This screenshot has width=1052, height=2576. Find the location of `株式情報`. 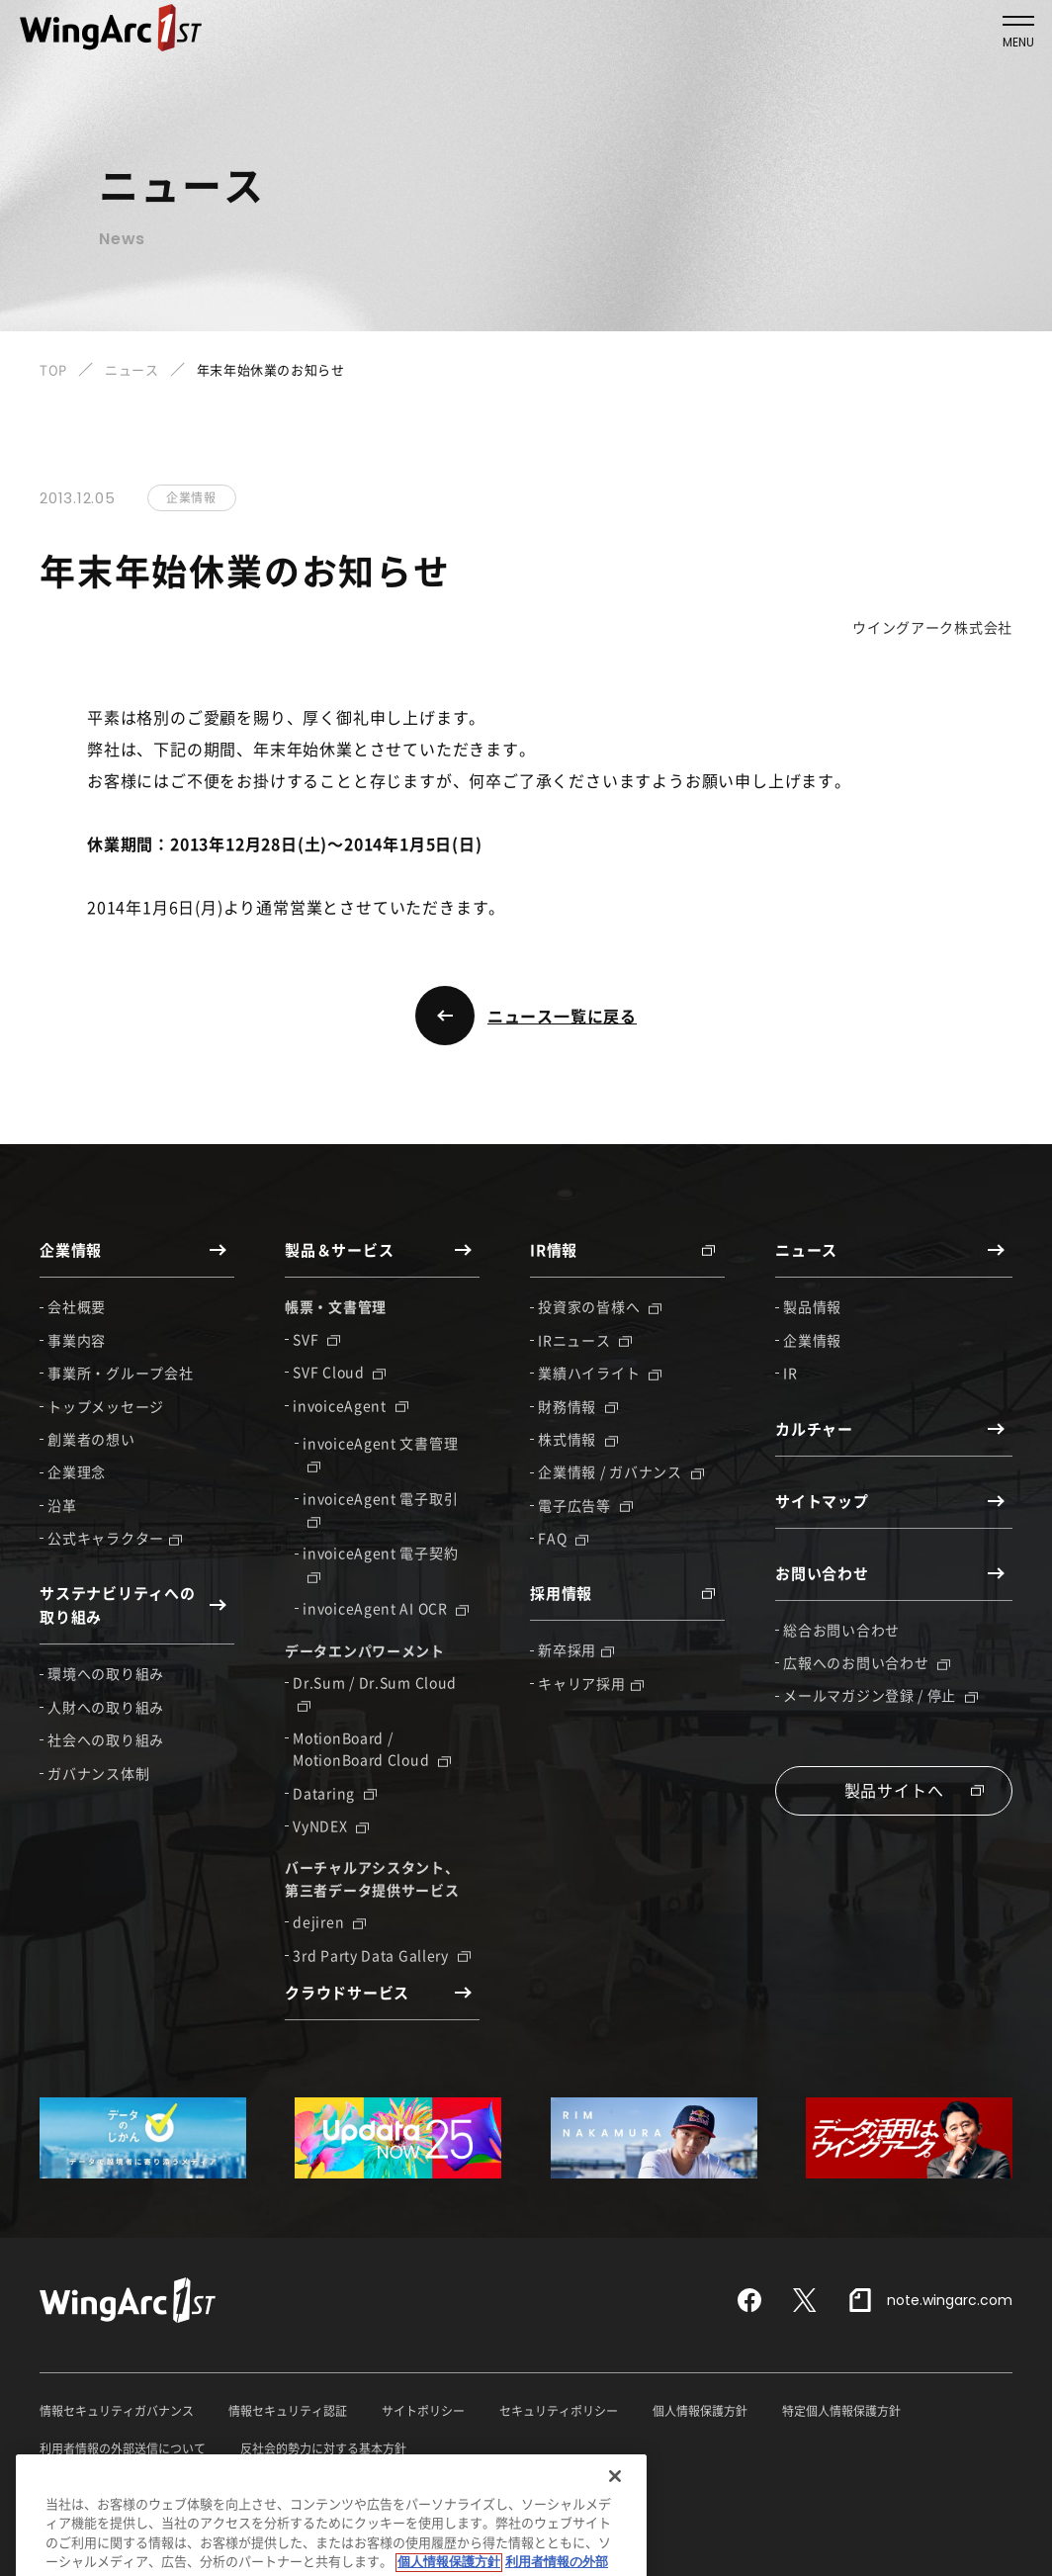

株式情報 is located at coordinates (578, 1439).